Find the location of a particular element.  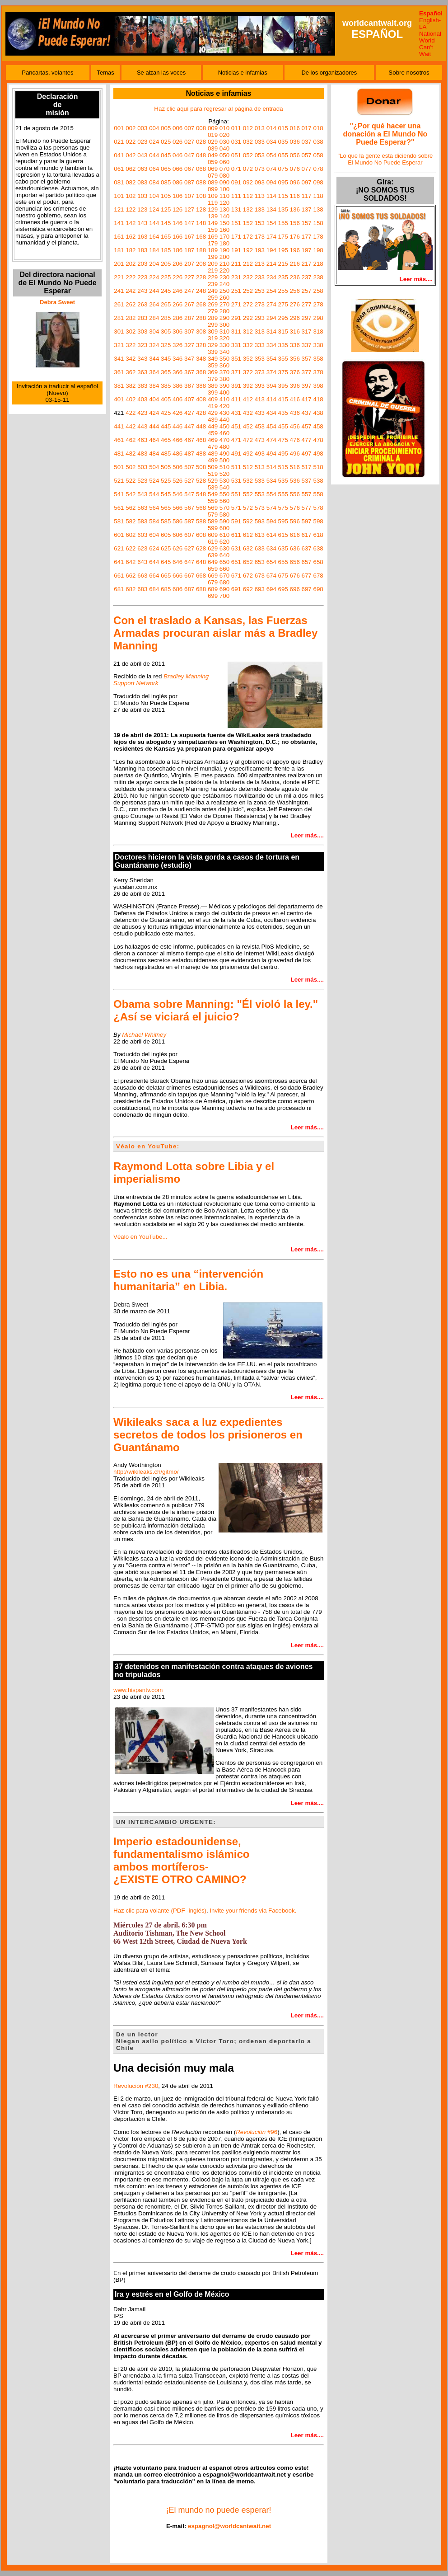

406 is located at coordinates (177, 399).